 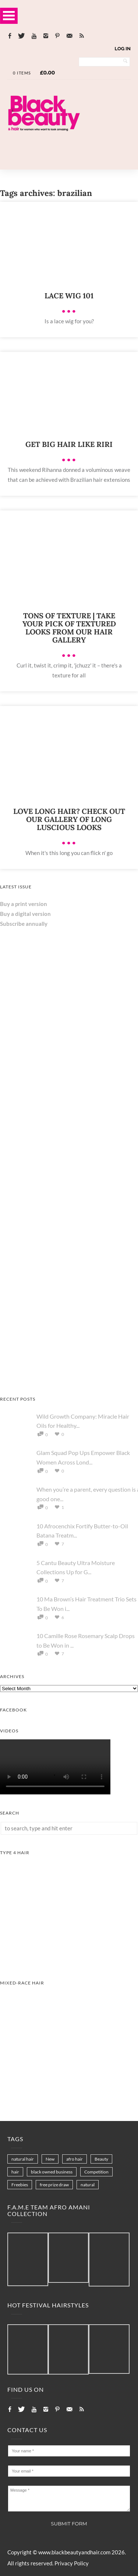 I want to click on Love Long Hair? Check Out Our Gallery Of Long Luscious Looks, so click(x=69, y=819).